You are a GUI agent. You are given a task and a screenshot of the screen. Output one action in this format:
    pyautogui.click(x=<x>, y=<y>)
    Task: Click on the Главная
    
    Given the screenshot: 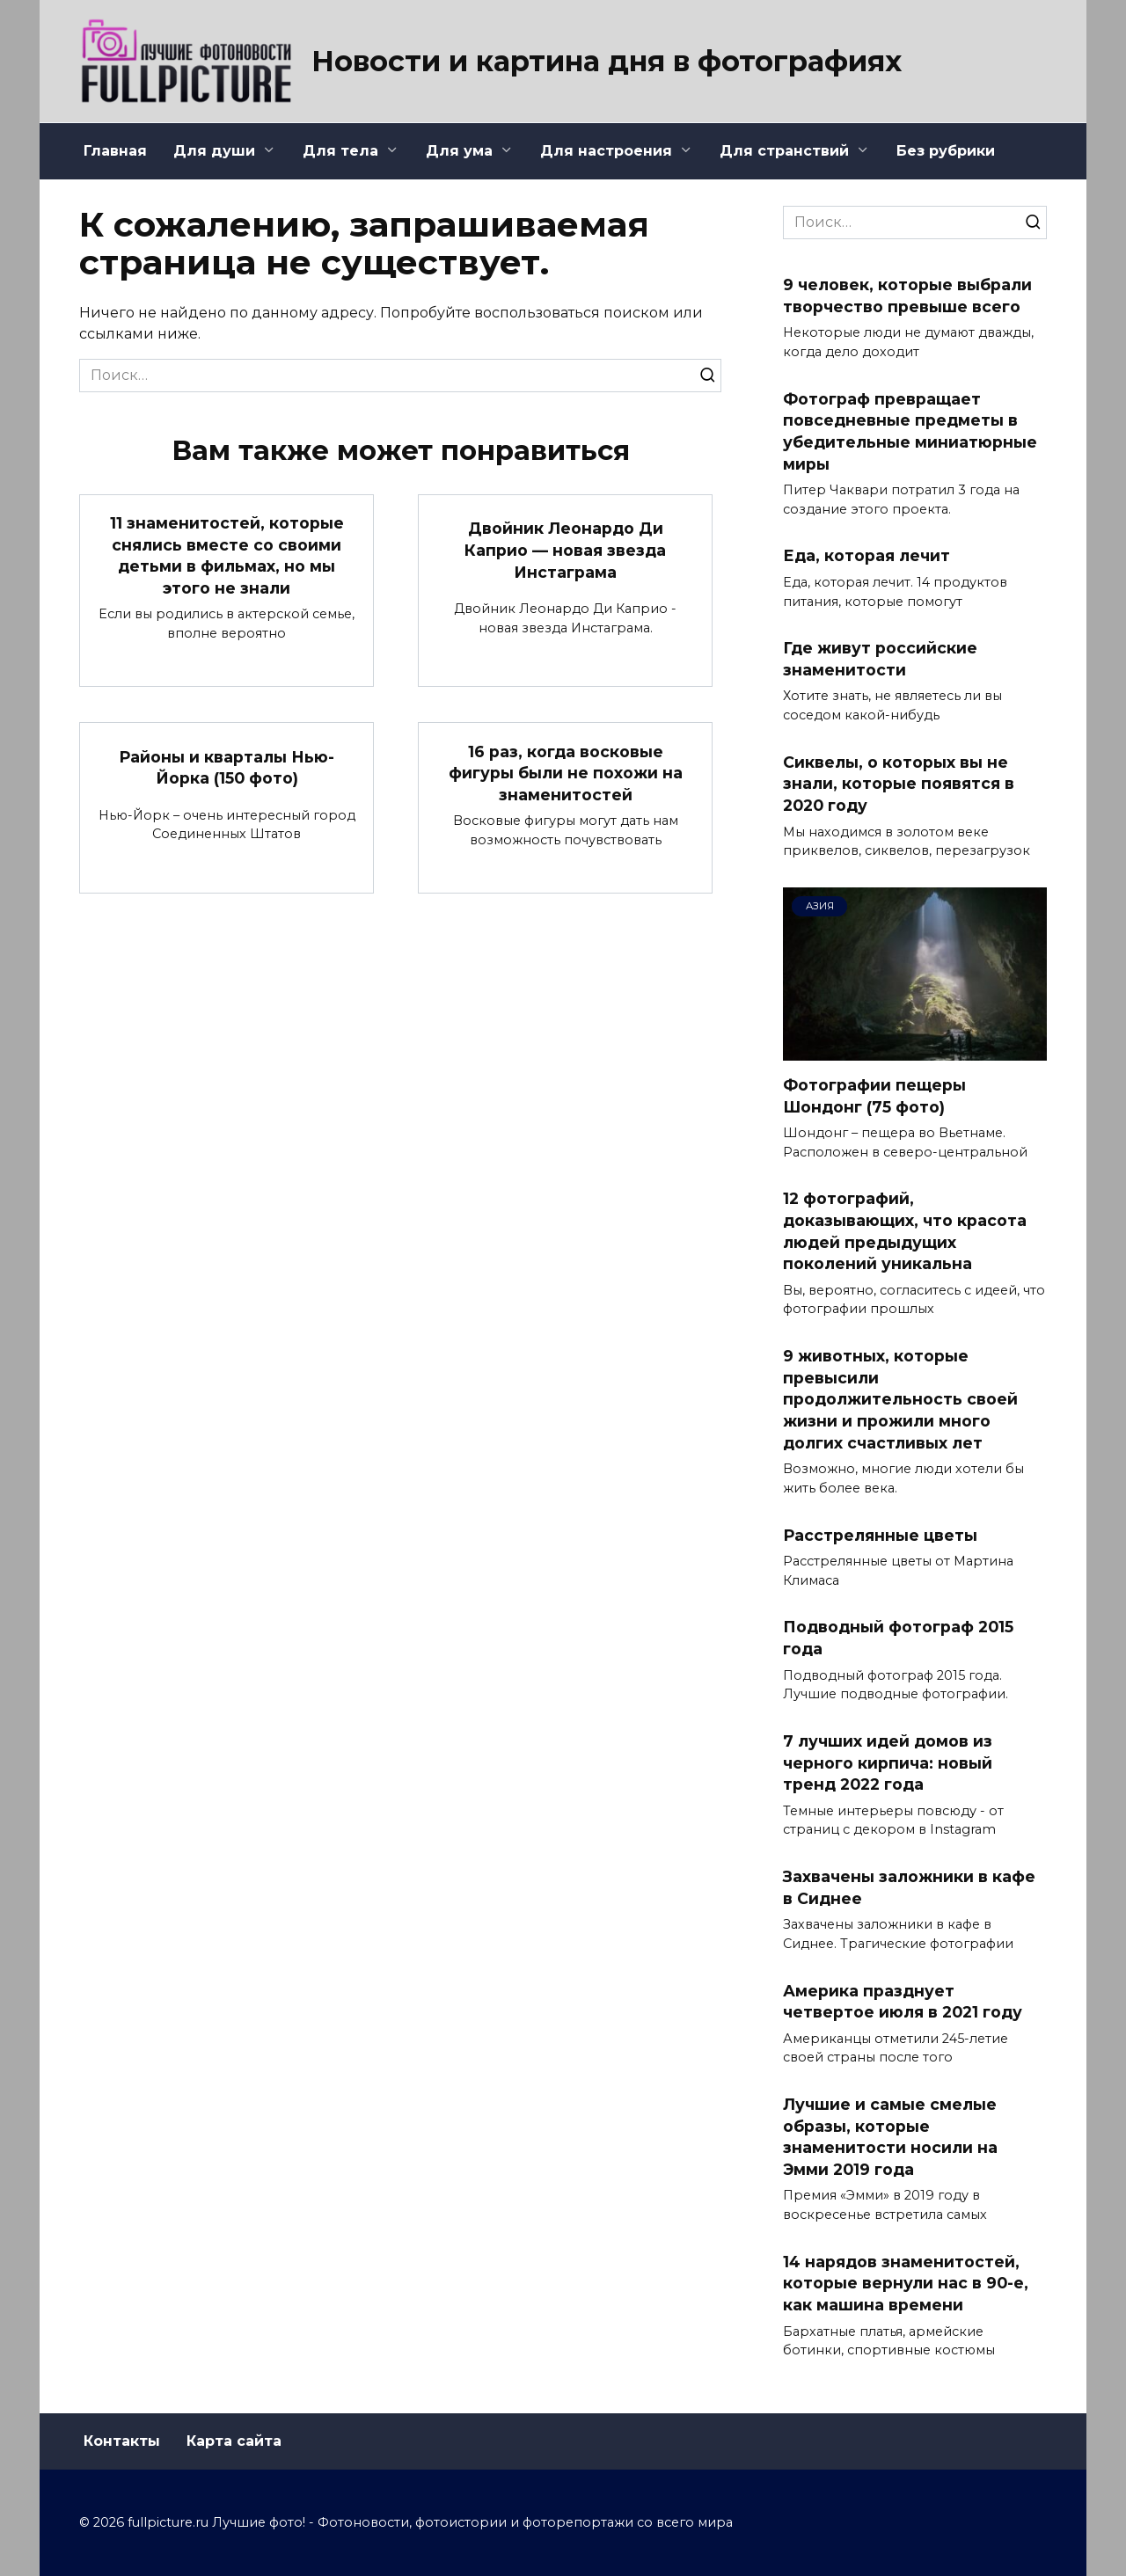 What is the action you would take?
    pyautogui.click(x=115, y=150)
    